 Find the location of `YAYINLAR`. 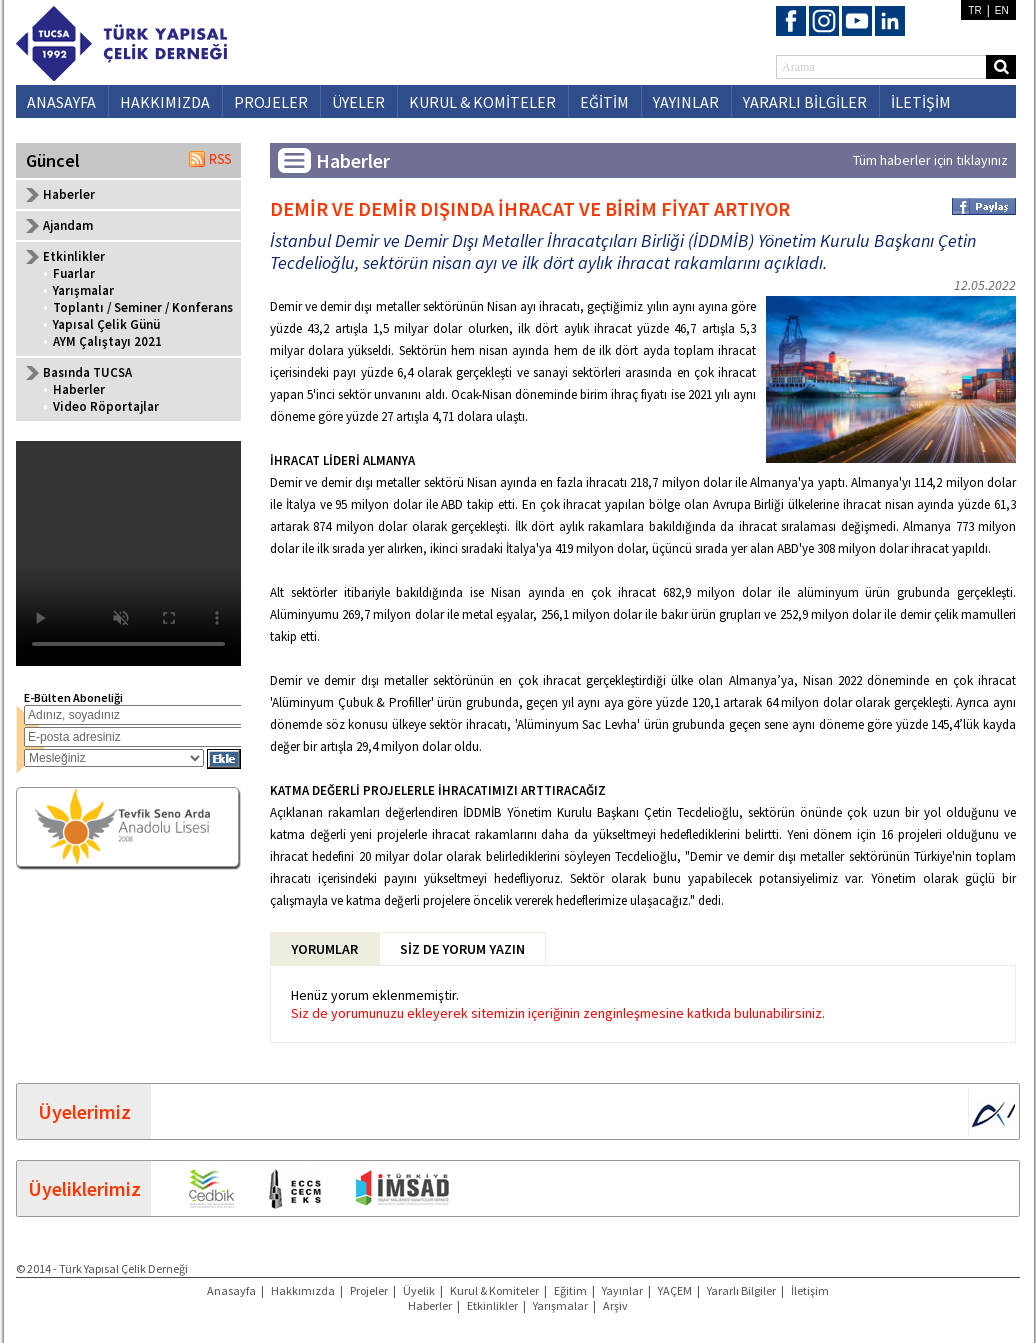

YAYINLAR is located at coordinates (686, 102).